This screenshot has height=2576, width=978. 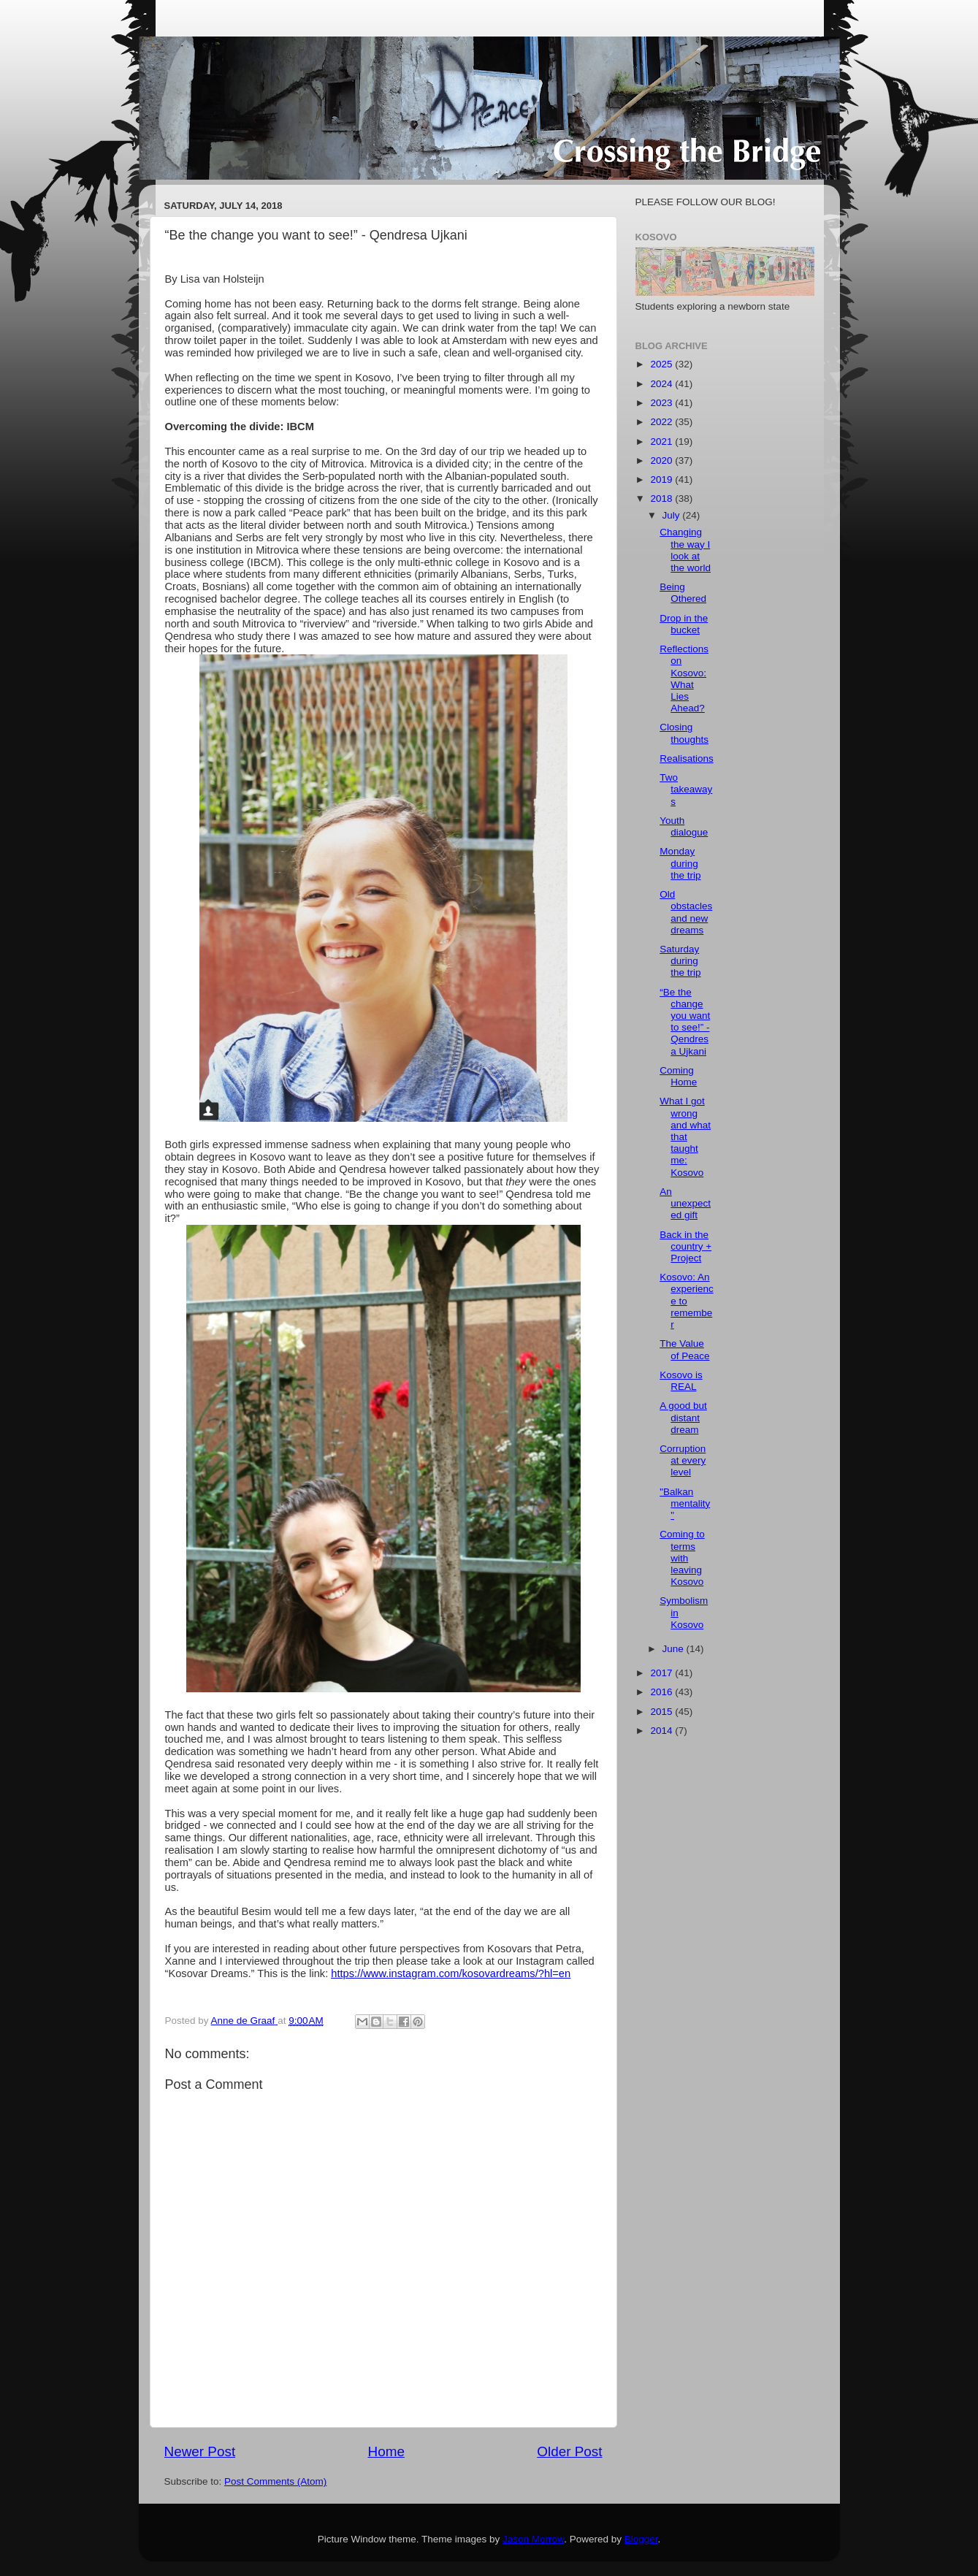 What do you see at coordinates (641, 2539) in the screenshot?
I see `Blogger` at bounding box center [641, 2539].